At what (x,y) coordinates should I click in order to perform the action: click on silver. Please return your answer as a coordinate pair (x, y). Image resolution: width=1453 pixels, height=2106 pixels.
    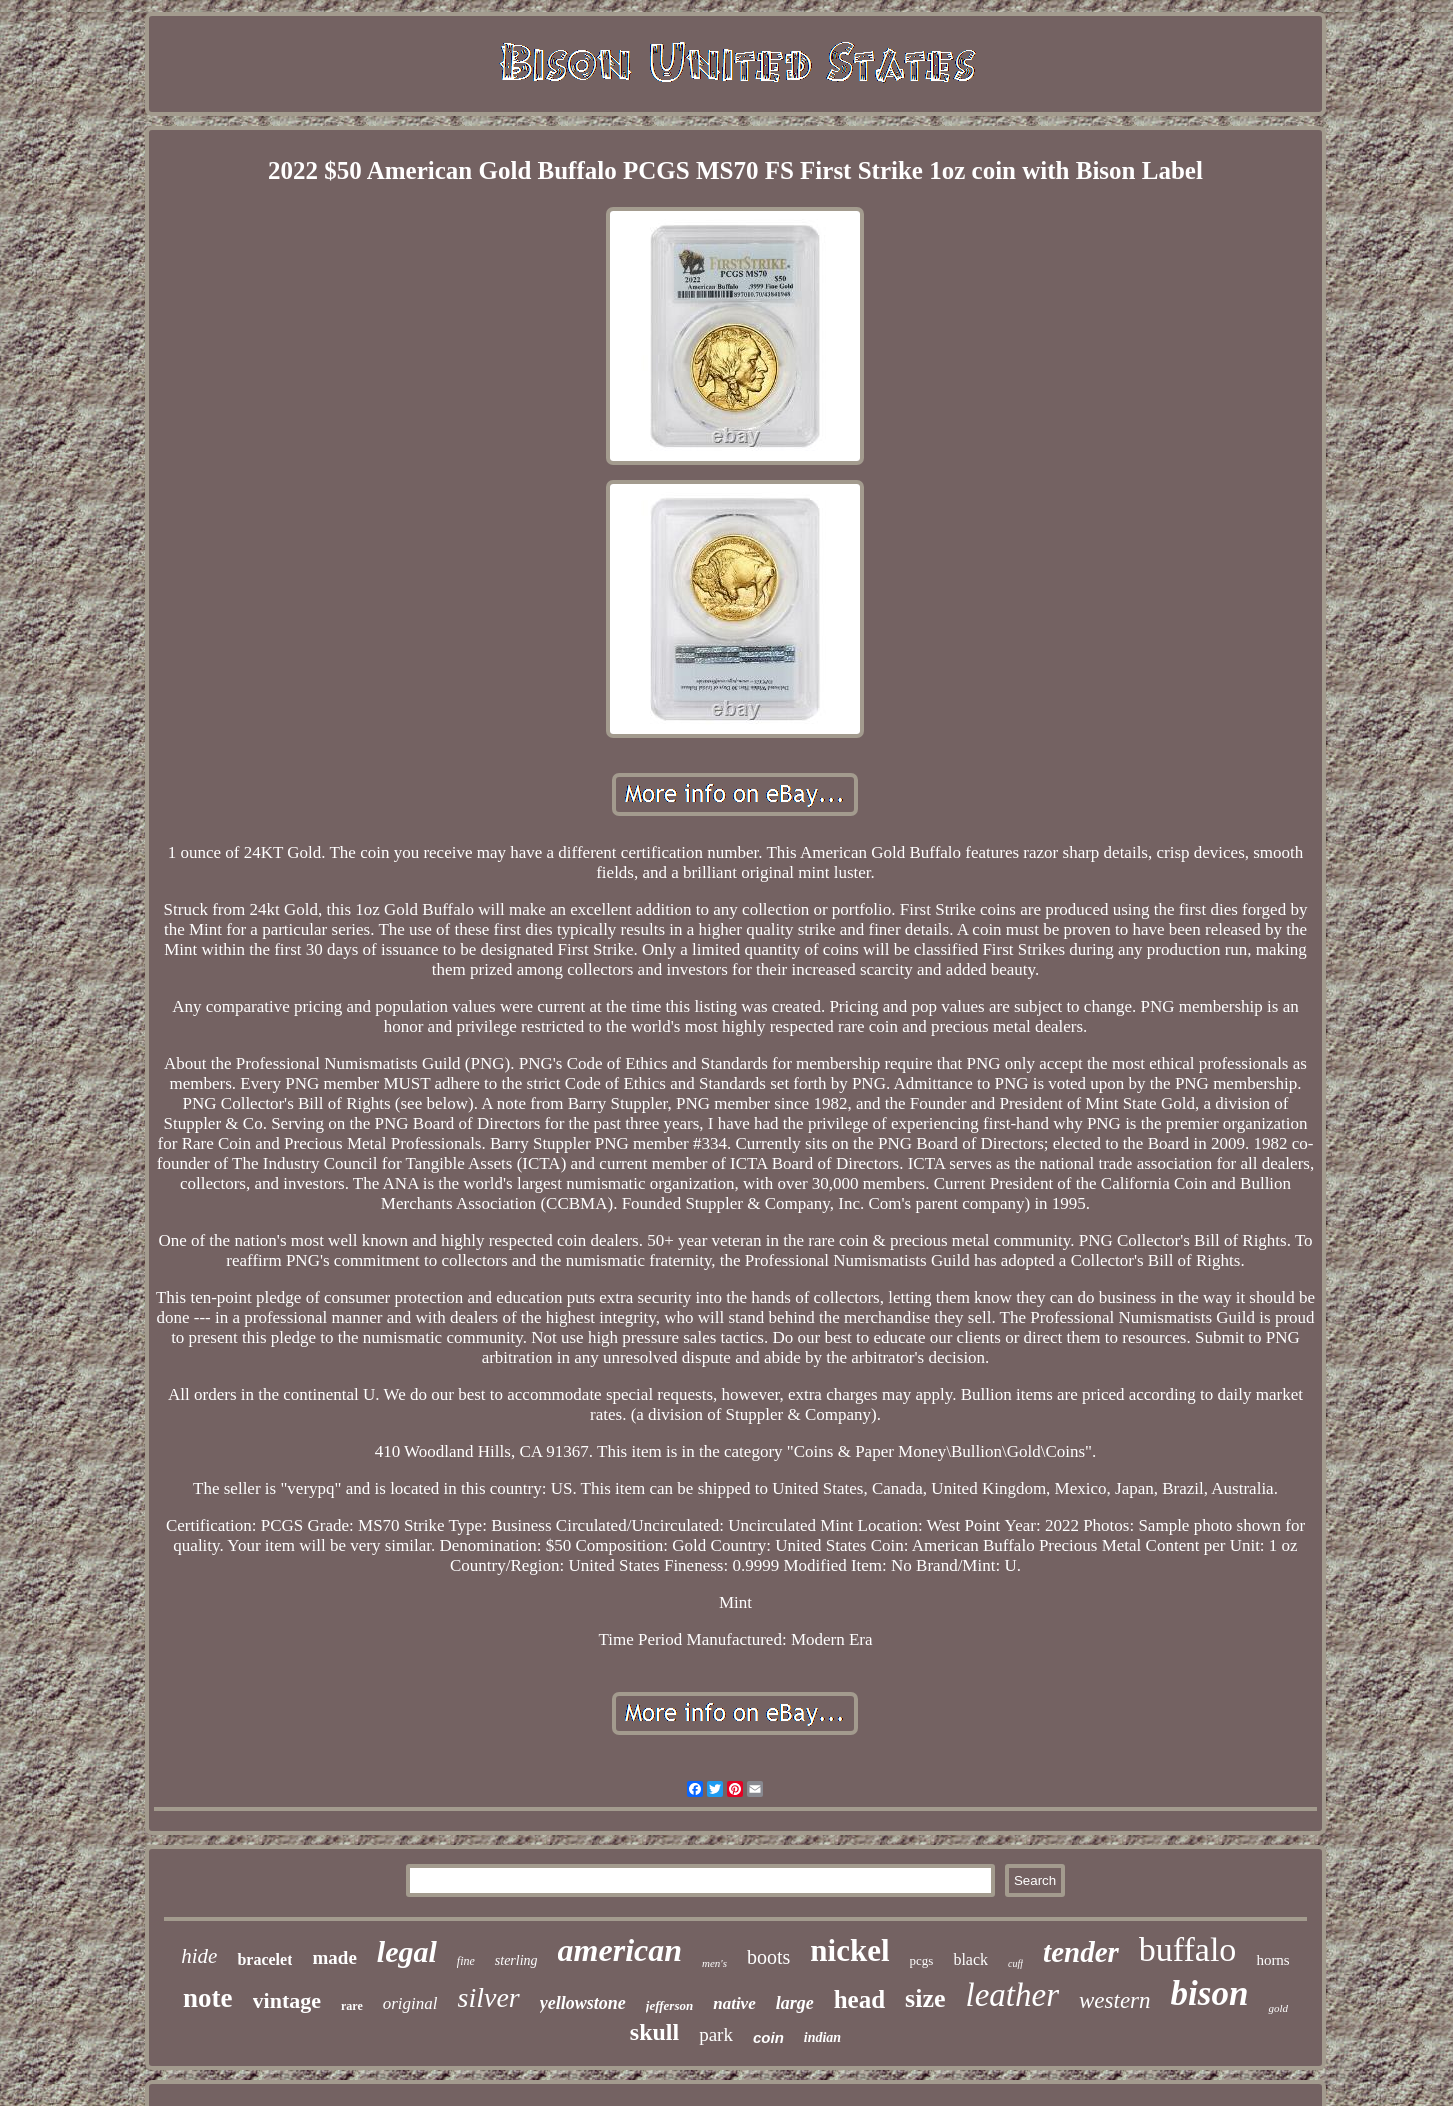
    Looking at the image, I should click on (489, 1997).